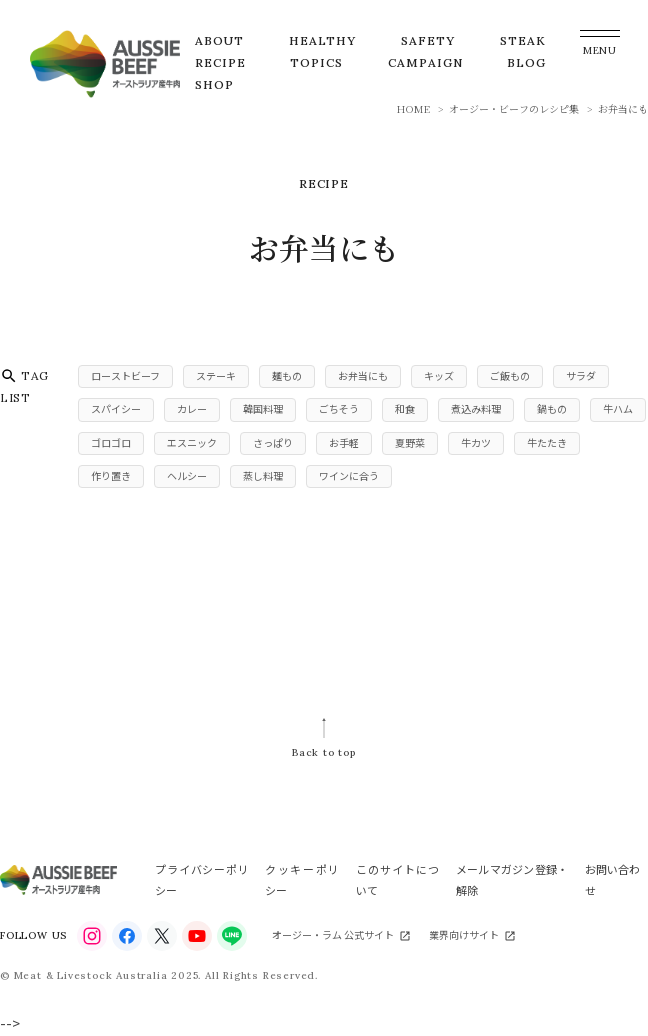 This screenshot has height=1036, width=648. I want to click on 蒸し料理, so click(263, 475).